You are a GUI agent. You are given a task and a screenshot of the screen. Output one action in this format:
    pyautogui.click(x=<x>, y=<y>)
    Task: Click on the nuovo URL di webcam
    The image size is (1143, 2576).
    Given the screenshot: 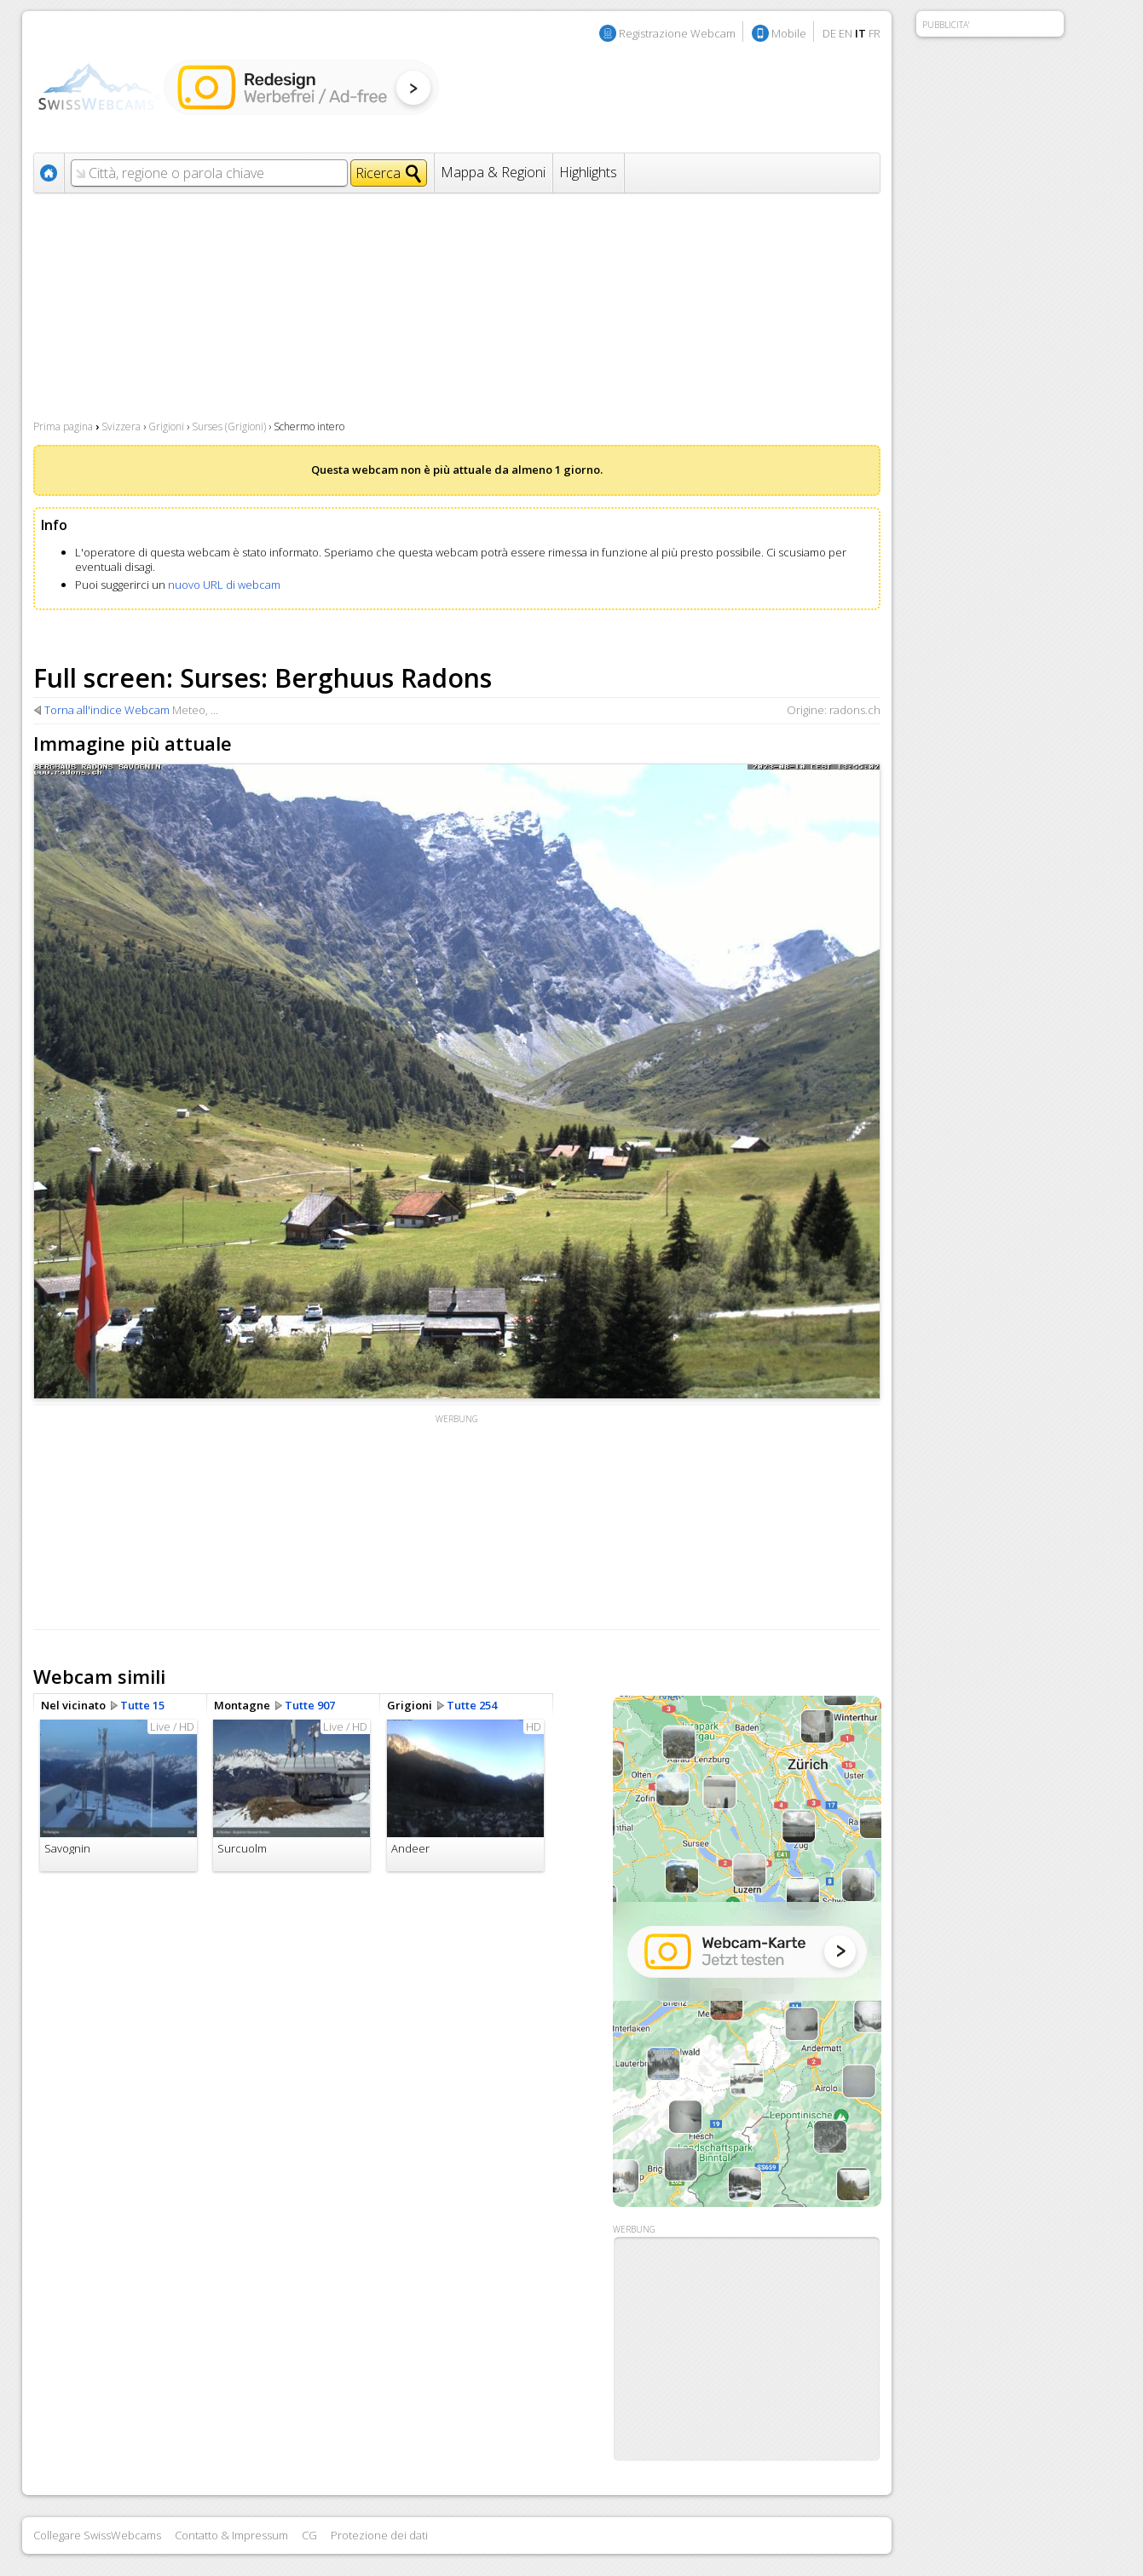 What is the action you would take?
    pyautogui.click(x=224, y=584)
    